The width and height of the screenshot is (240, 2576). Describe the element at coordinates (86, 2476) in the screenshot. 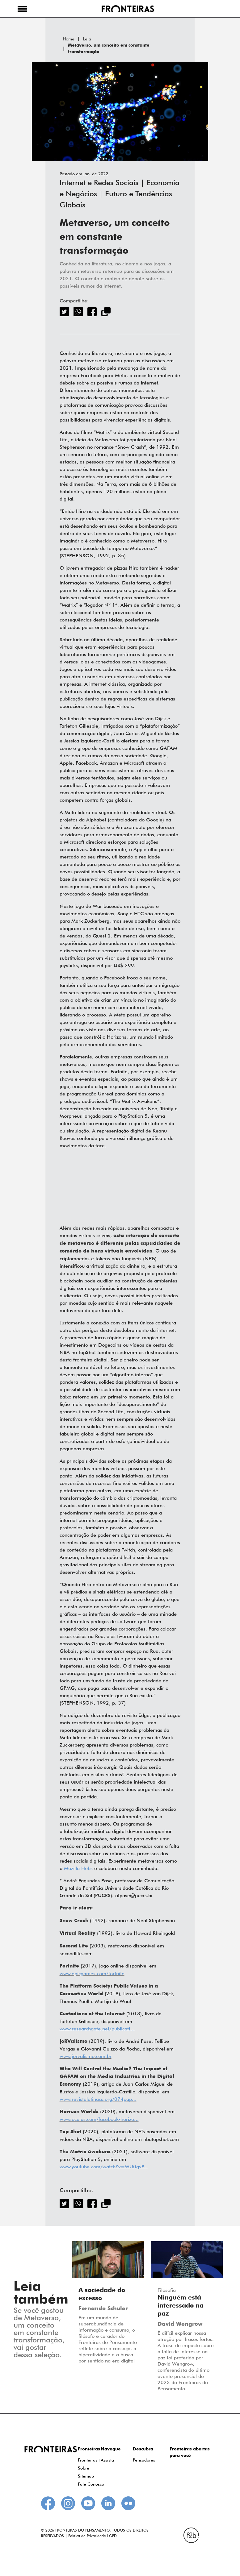

I see `Sitemap` at that location.